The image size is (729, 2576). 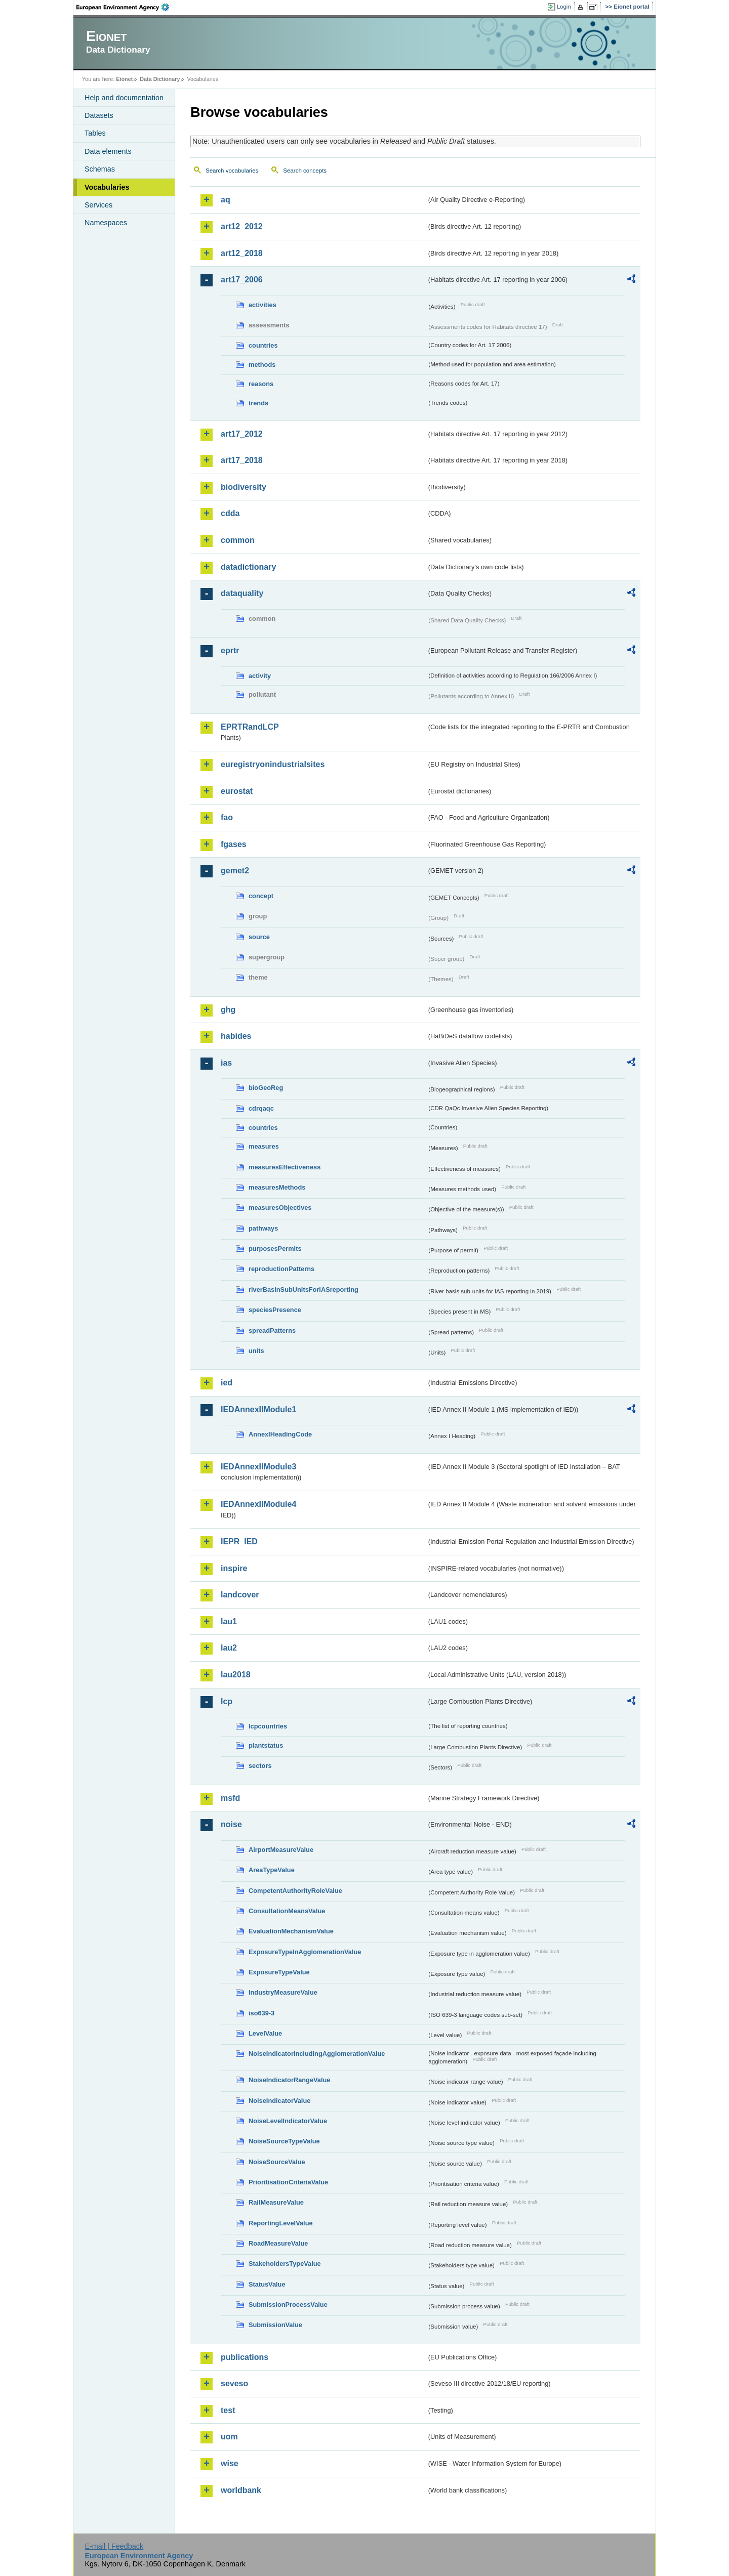 I want to click on datadictionary, so click(x=248, y=567).